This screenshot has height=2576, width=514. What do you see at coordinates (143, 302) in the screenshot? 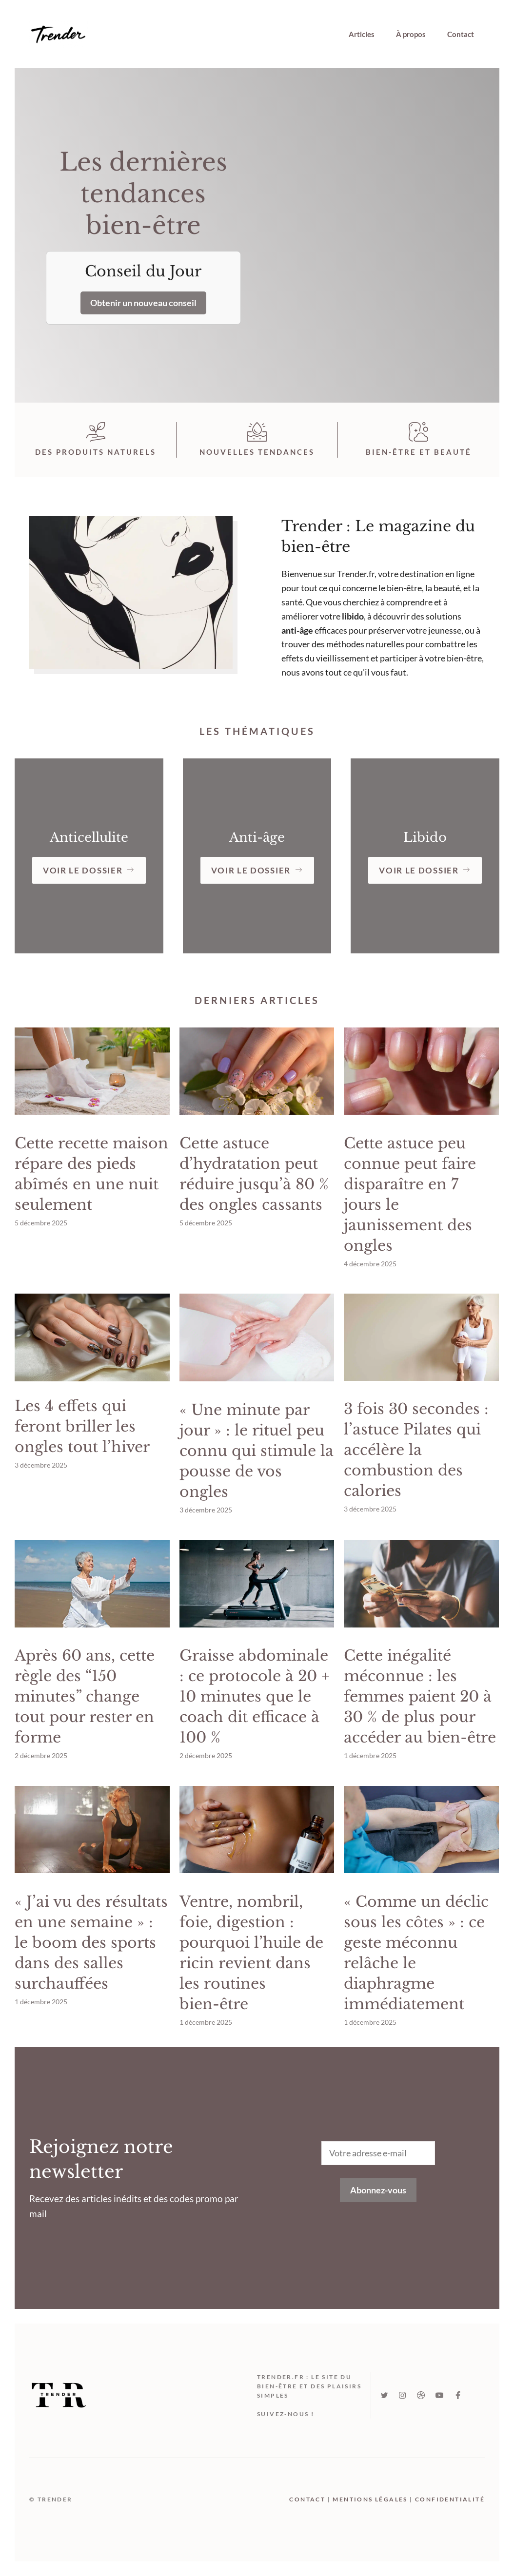
I see `Obtenir un nouveau conseil` at bounding box center [143, 302].